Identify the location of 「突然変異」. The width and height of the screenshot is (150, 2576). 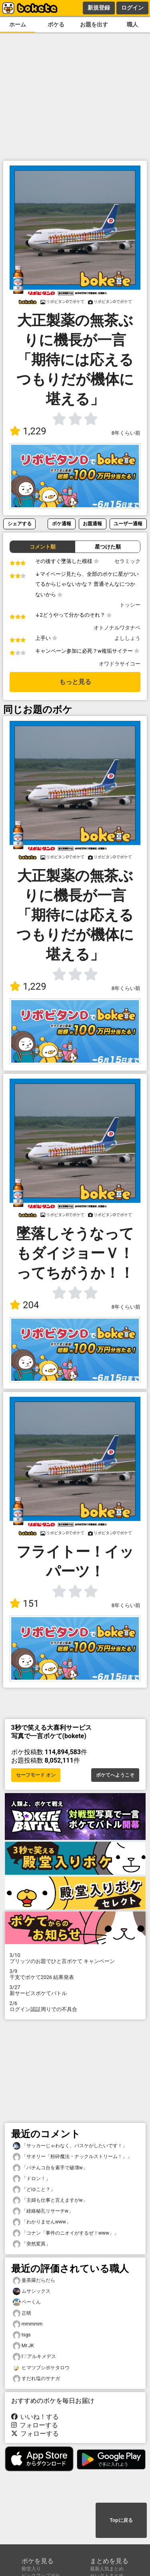
(31, 2244).